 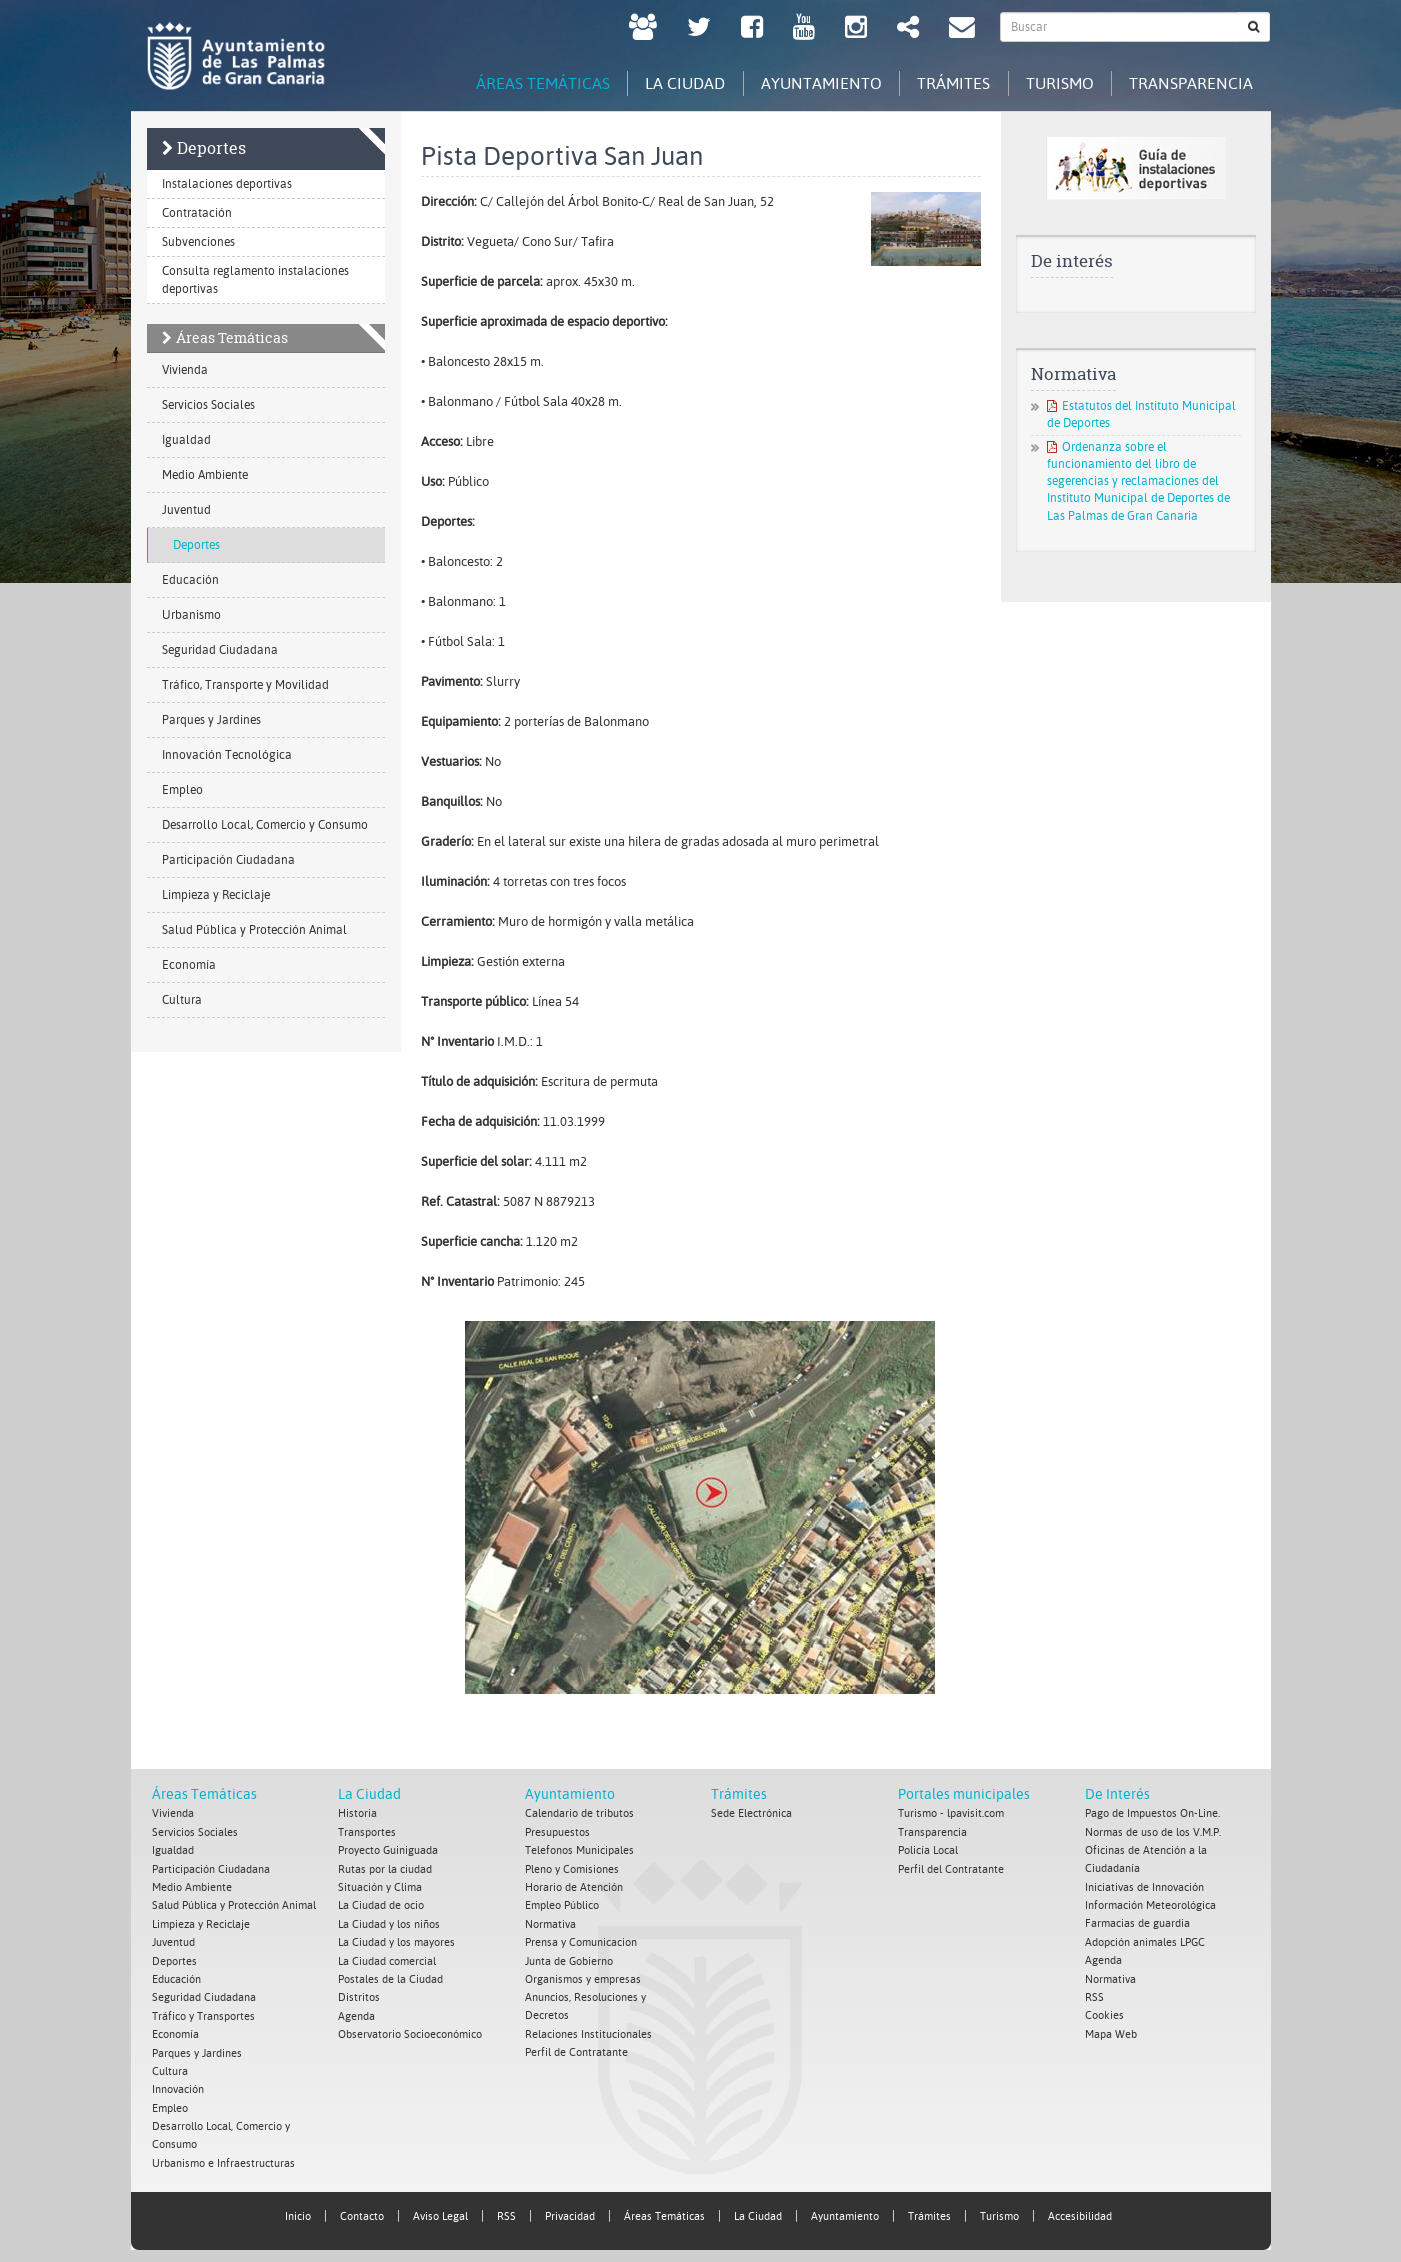 What do you see at coordinates (572, 1868) in the screenshot?
I see `Pleno y Comisiones` at bounding box center [572, 1868].